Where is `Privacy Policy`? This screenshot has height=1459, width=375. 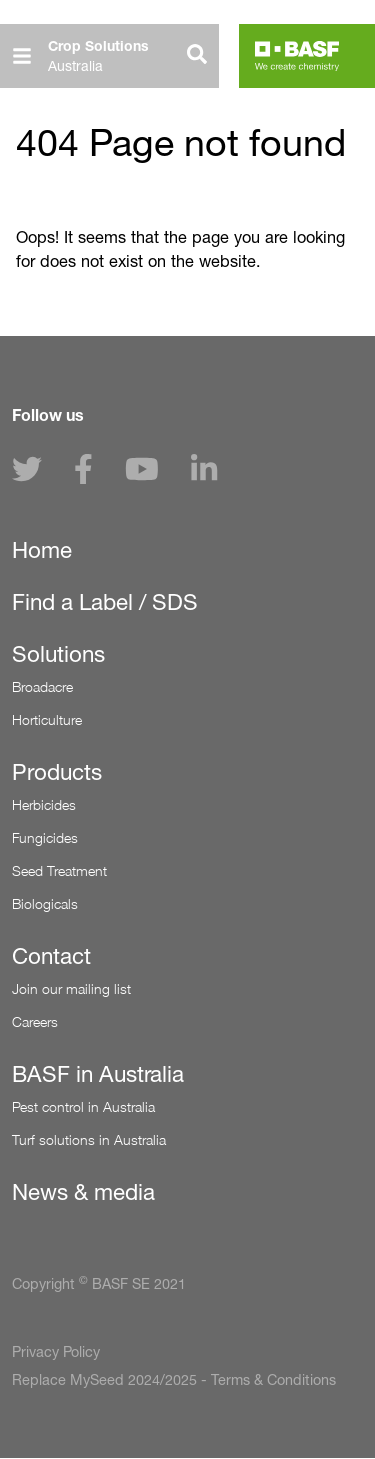
Privacy Policy is located at coordinates (56, 1352).